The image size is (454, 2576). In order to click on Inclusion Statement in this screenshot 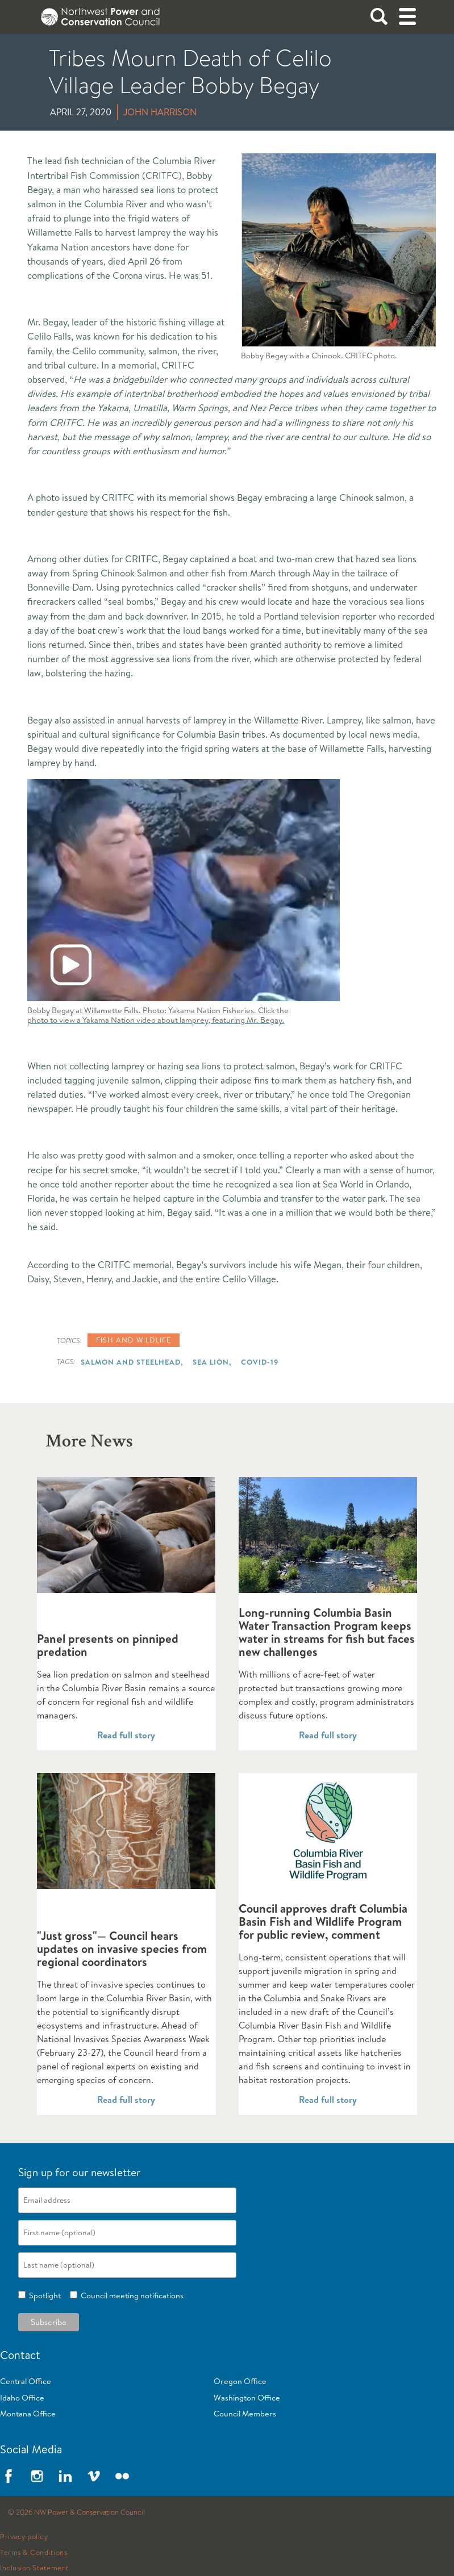, I will do `click(34, 2568)`.